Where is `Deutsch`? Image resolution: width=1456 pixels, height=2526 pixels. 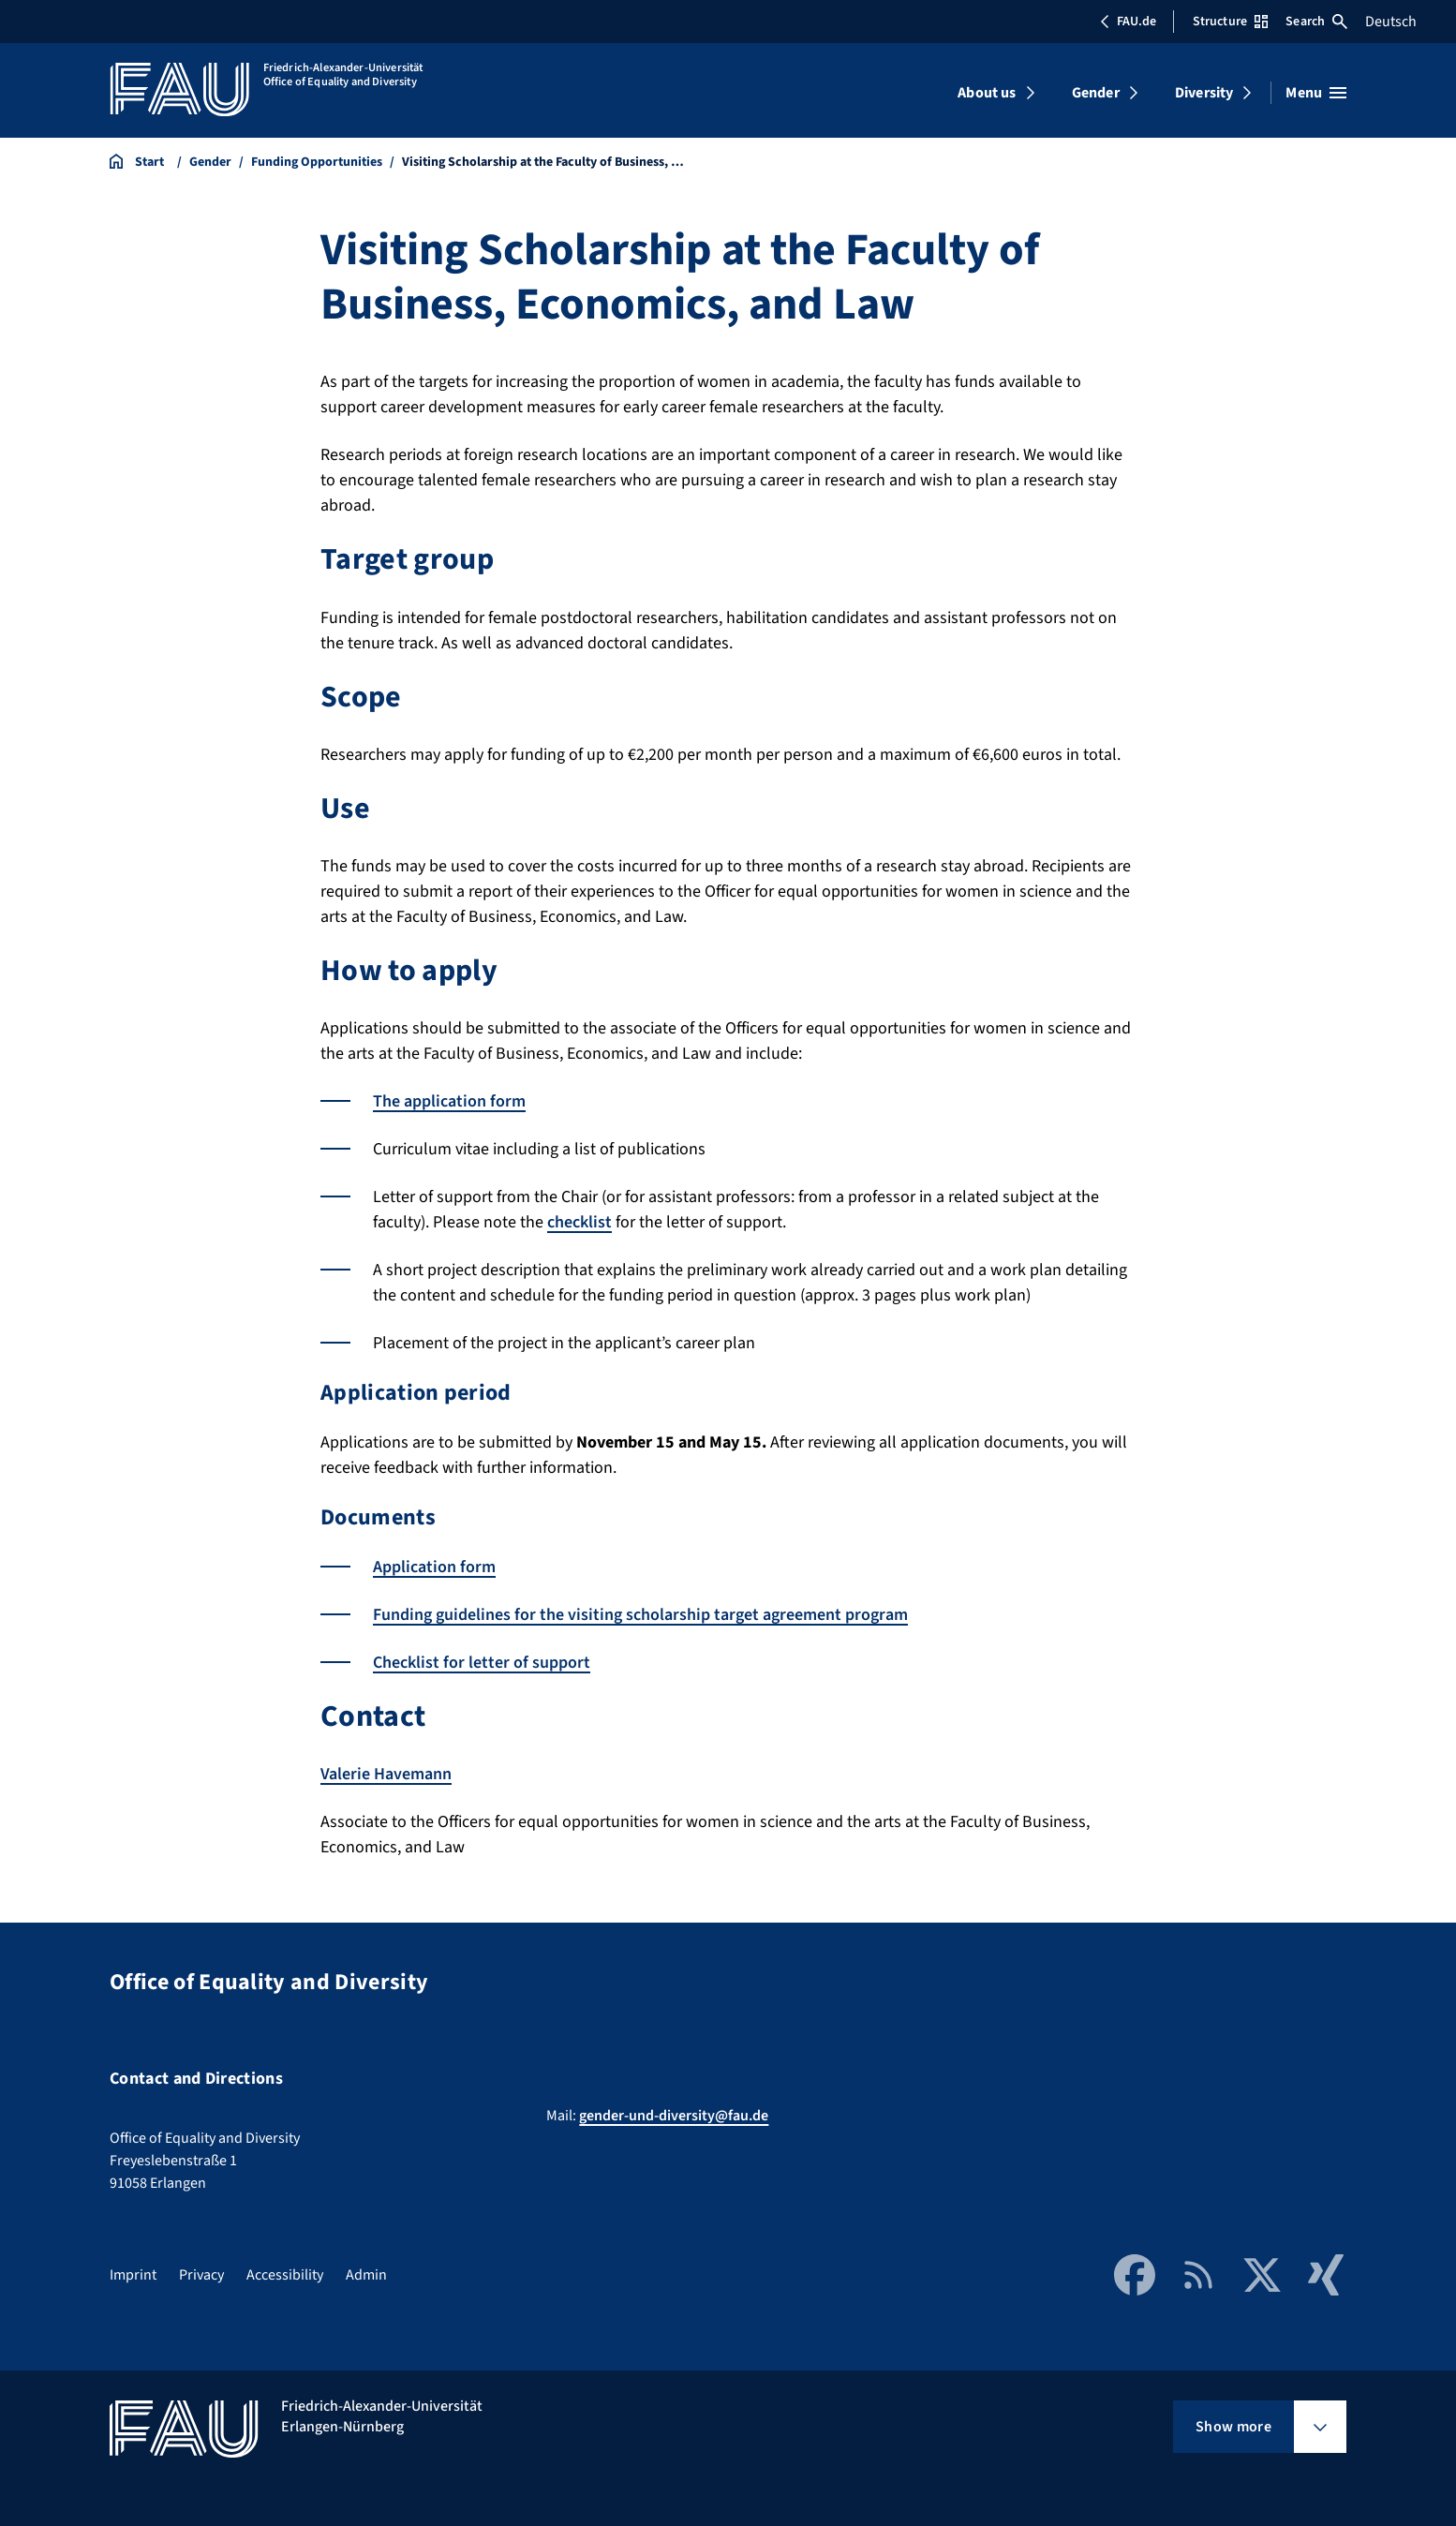 Deutsch is located at coordinates (1391, 21).